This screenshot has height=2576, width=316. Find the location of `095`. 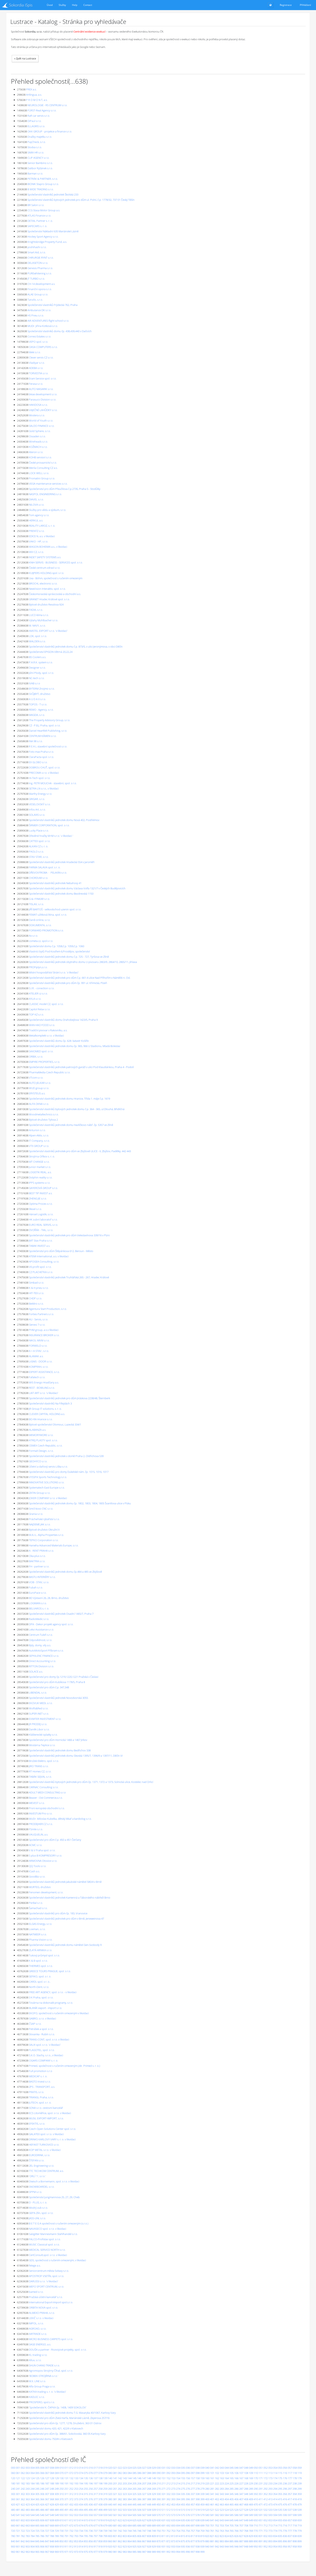

095 is located at coordinates (183, 2473).